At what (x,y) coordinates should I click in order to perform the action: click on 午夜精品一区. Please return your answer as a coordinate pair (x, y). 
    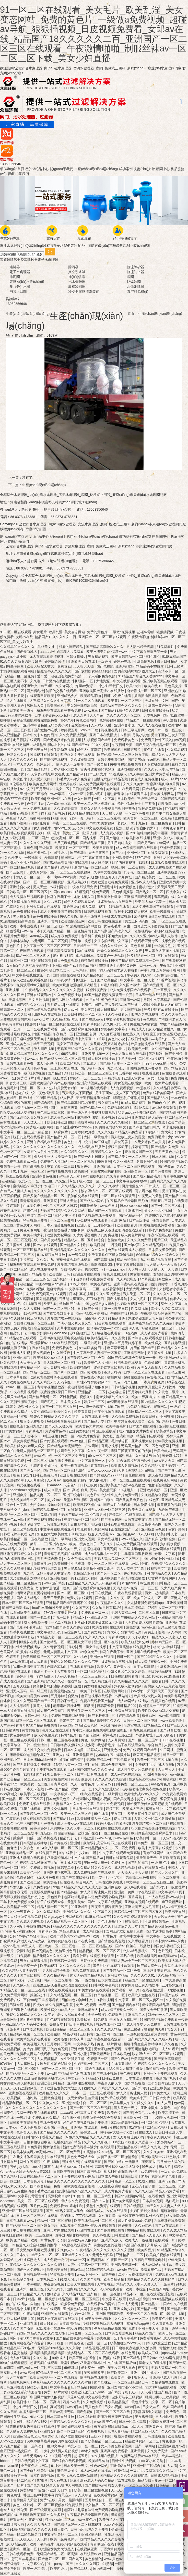
    Looking at the image, I should click on (63, 1034).